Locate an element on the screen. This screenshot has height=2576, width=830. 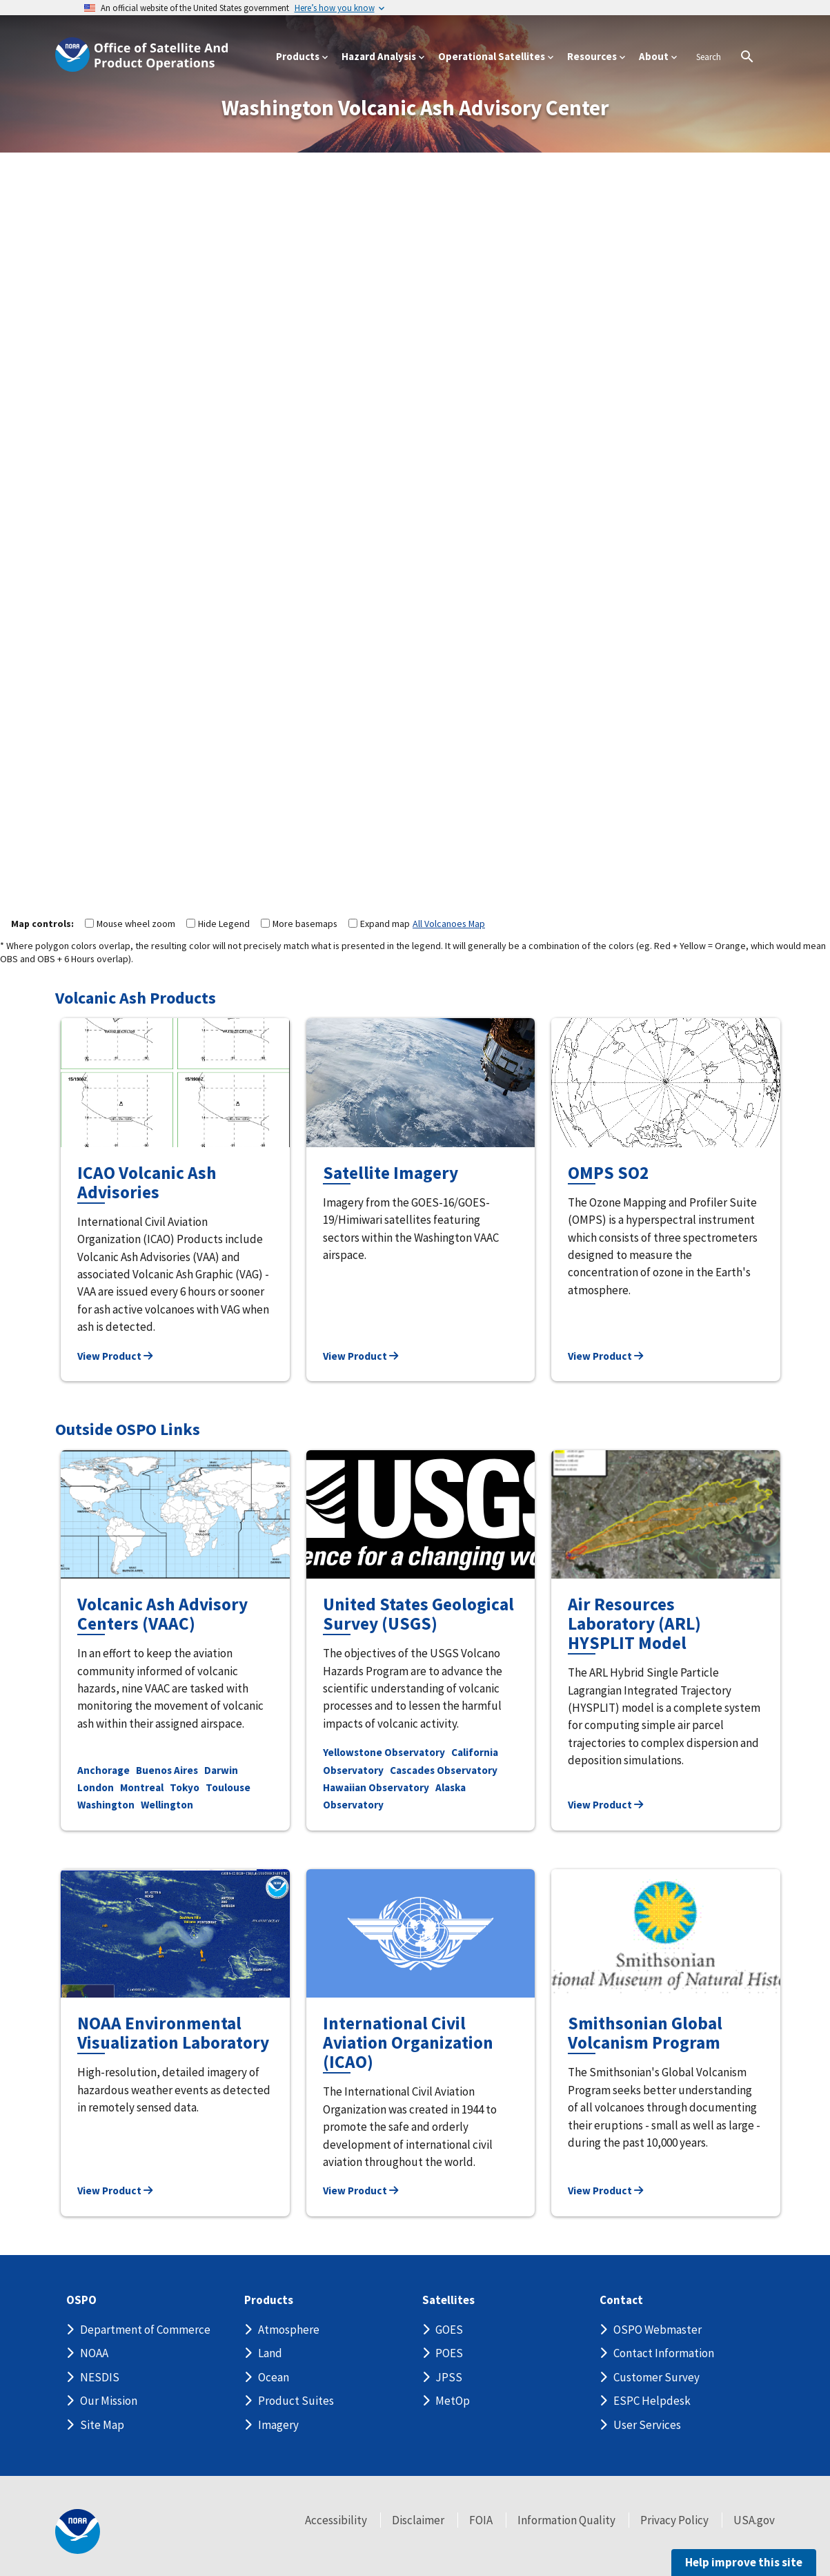
NOAA is located at coordinates (94, 2353).